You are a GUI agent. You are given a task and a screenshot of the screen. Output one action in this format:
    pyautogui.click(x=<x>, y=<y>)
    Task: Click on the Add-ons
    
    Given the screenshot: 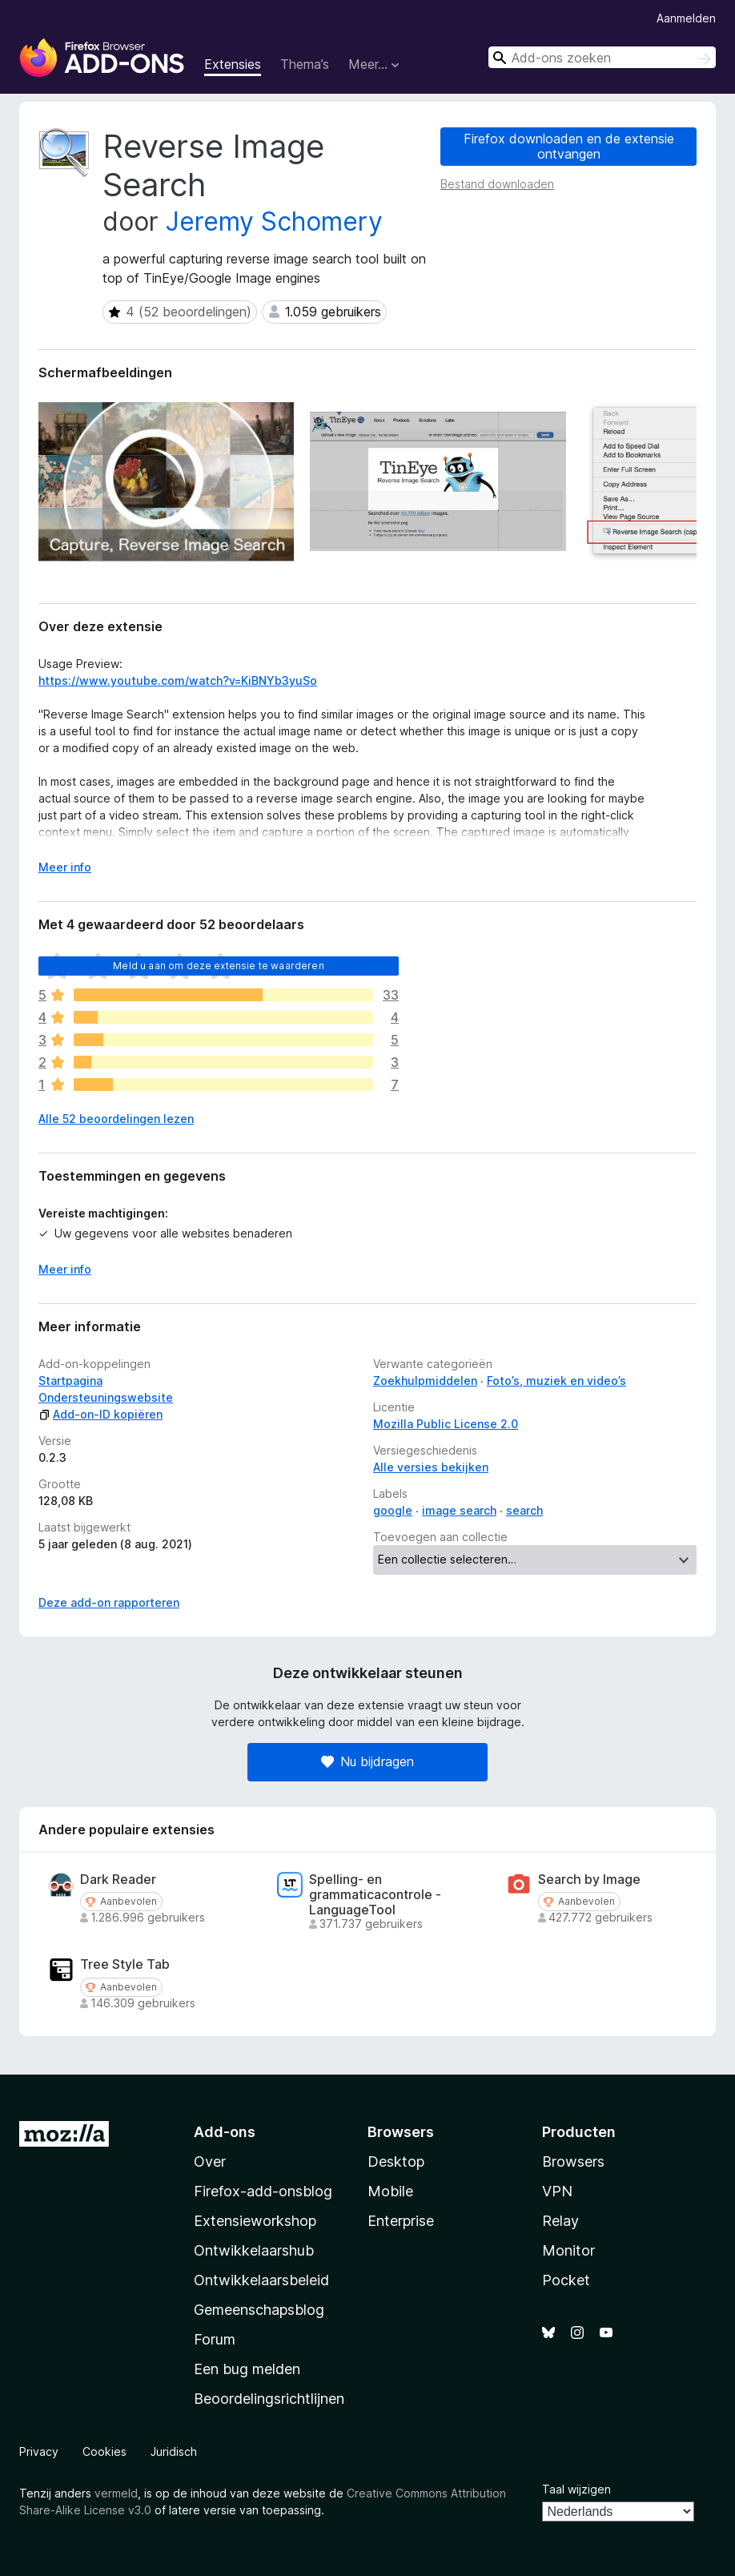 What is the action you would take?
    pyautogui.click(x=224, y=2131)
    